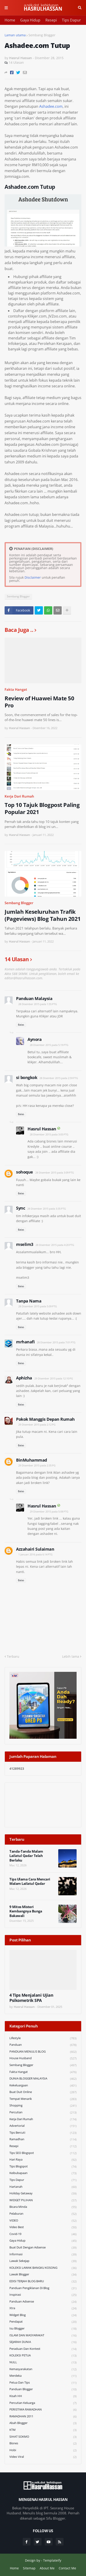 The width and height of the screenshot is (86, 2576). What do you see at coordinates (51, 20) in the screenshot?
I see `Resepi` at bounding box center [51, 20].